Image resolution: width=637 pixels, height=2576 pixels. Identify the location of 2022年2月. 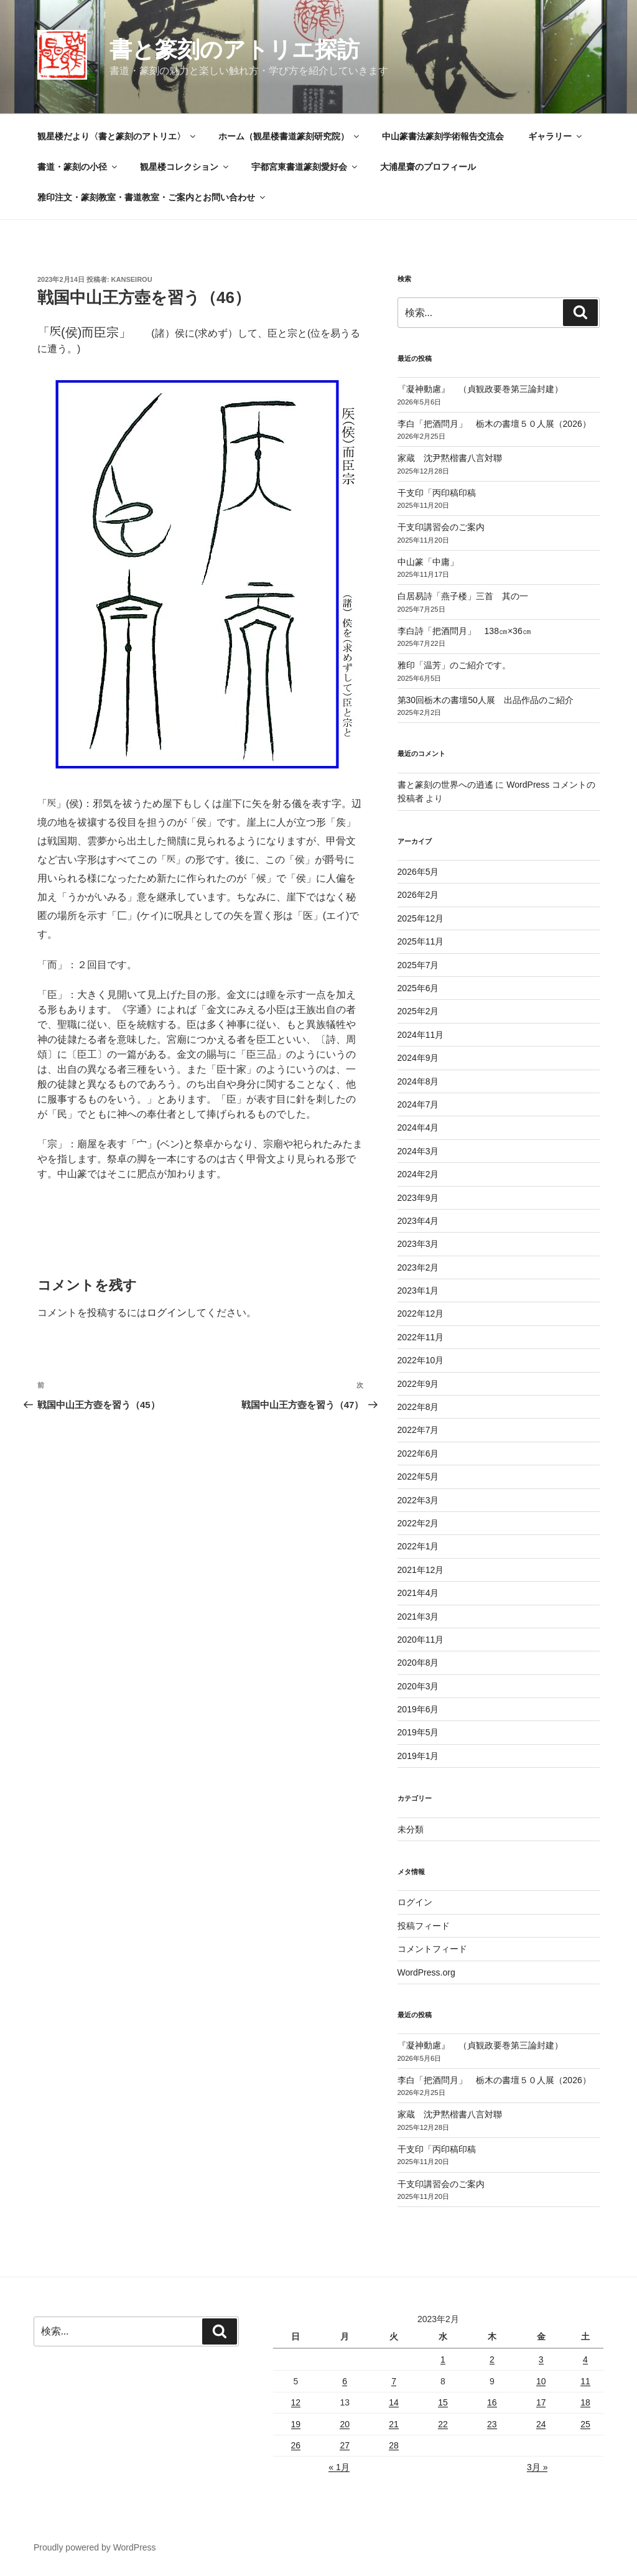
(418, 1523).